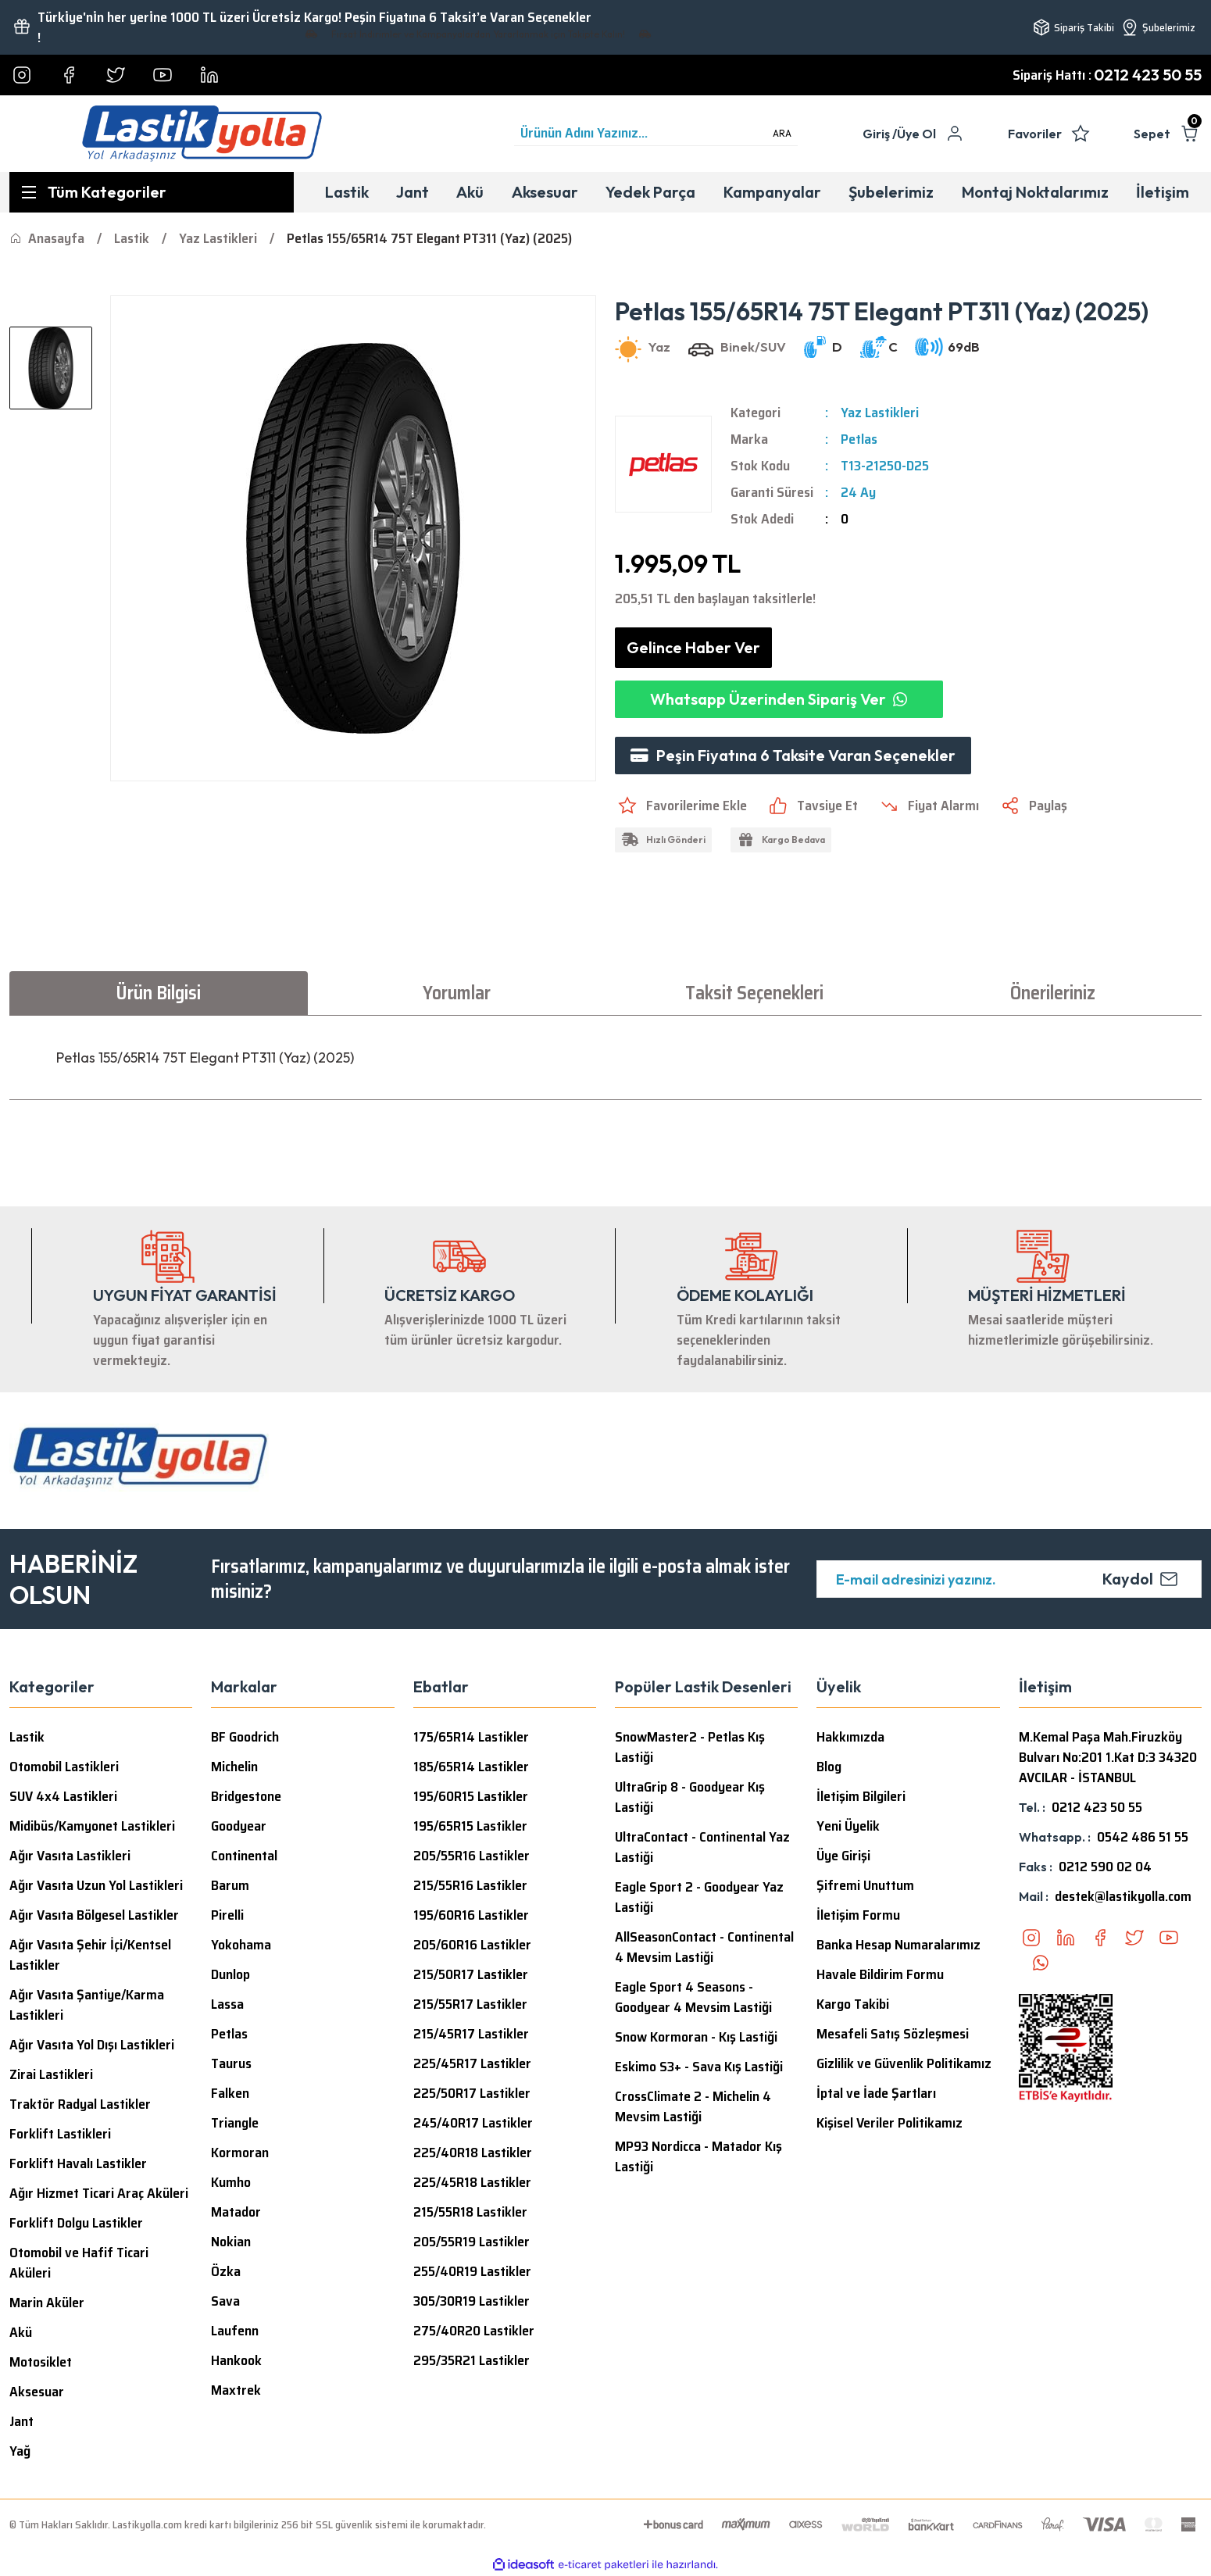 The image size is (1211, 2576). I want to click on Eagle Sport 4 Seasons - Goodyear 4 Mevsim Lastiği, so click(693, 1997).